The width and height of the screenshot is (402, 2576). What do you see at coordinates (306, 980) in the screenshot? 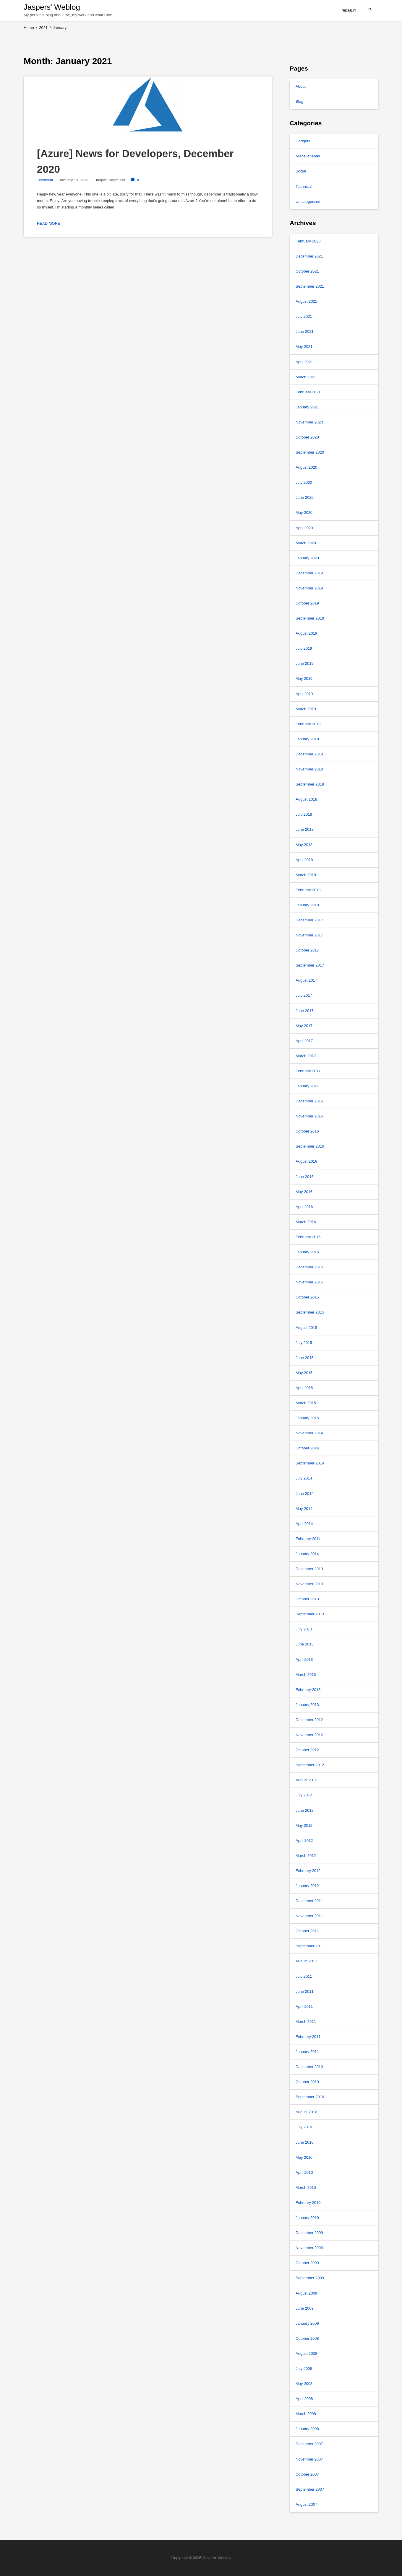
I see `August 2017` at bounding box center [306, 980].